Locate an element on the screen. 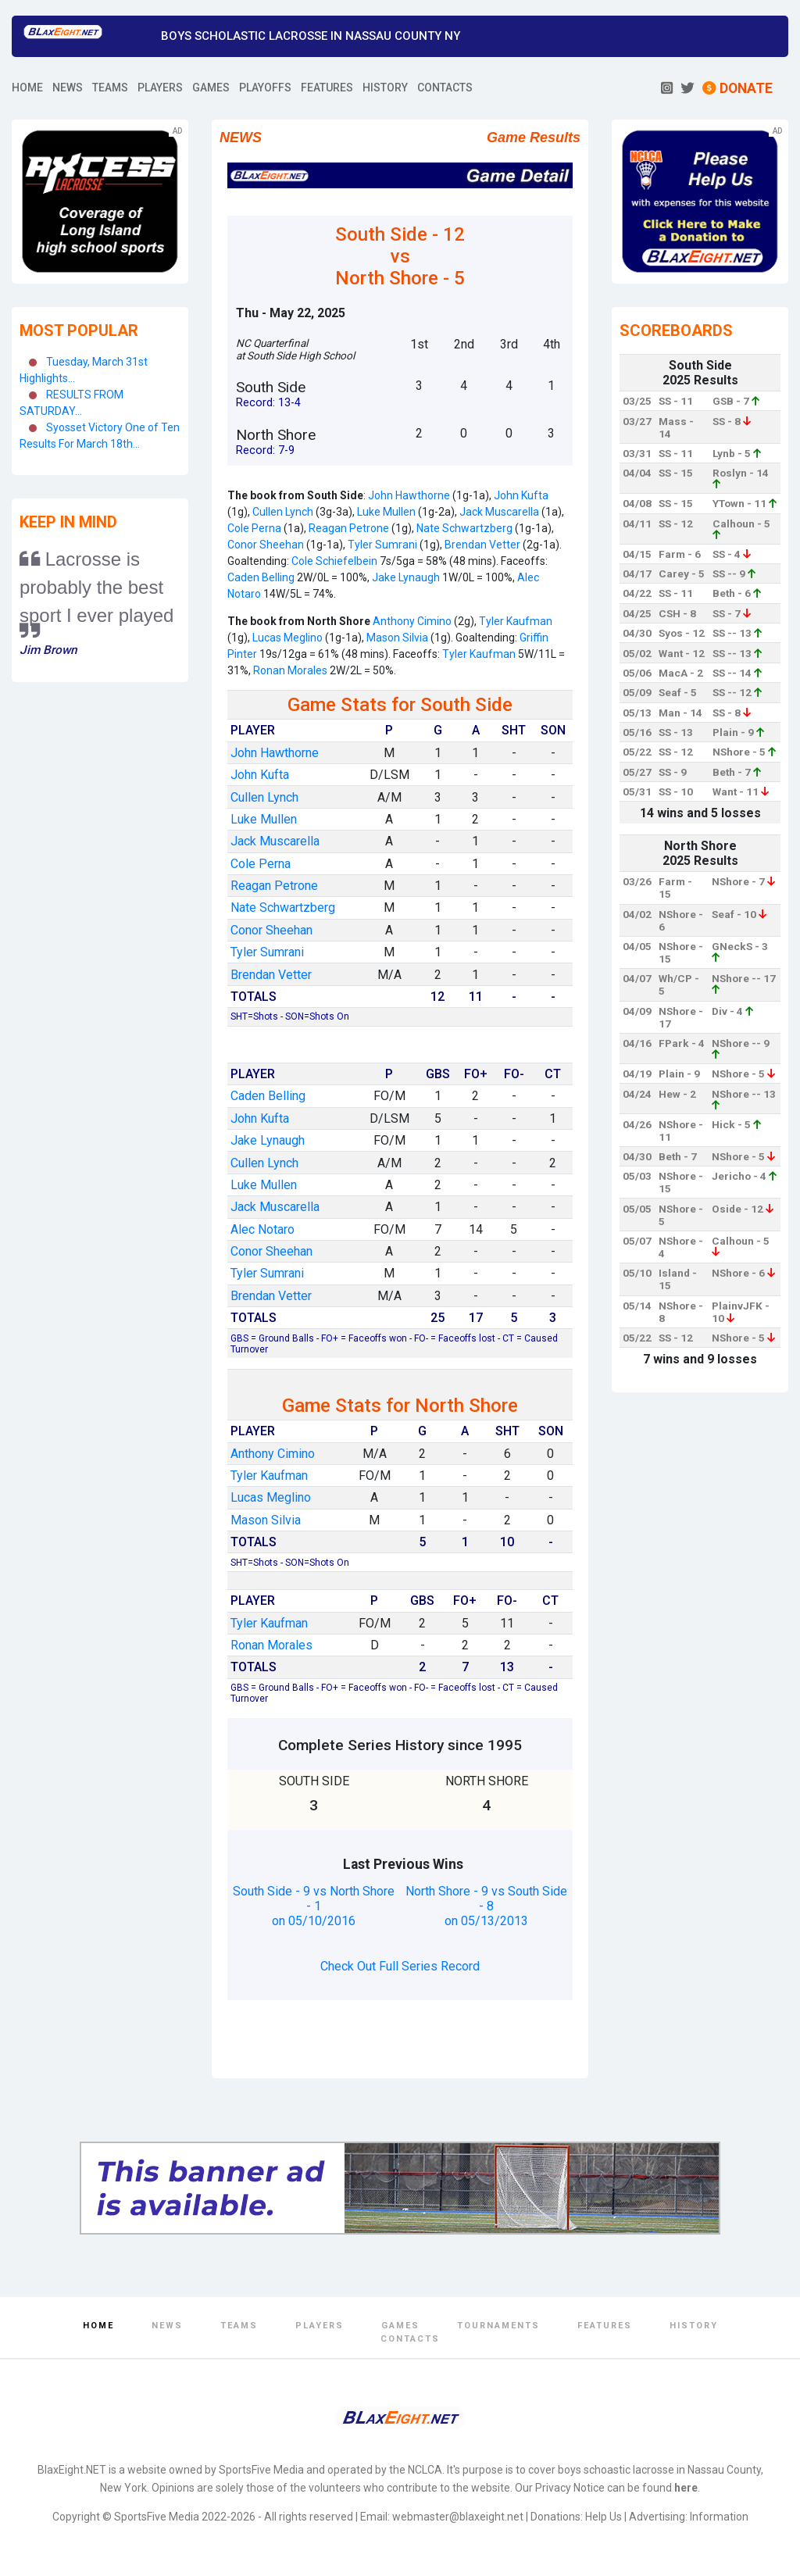  HISTORY is located at coordinates (385, 87).